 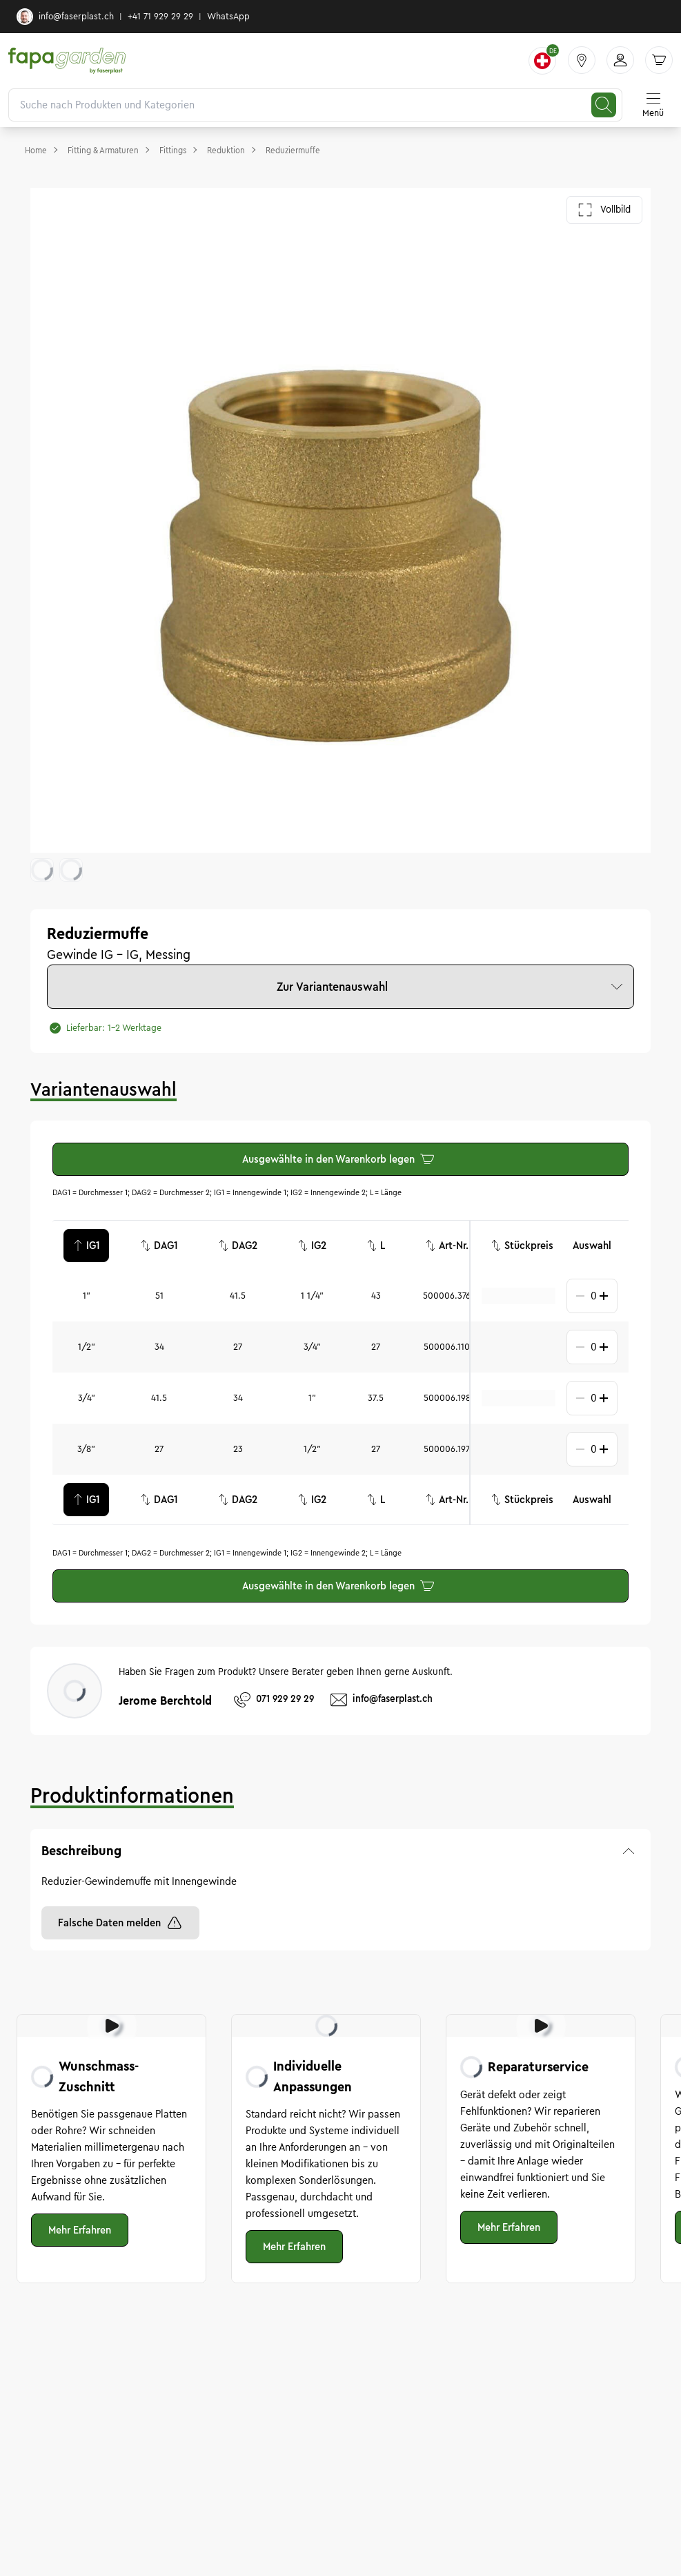 What do you see at coordinates (274, 1700) in the screenshot?
I see `071 929 29 29` at bounding box center [274, 1700].